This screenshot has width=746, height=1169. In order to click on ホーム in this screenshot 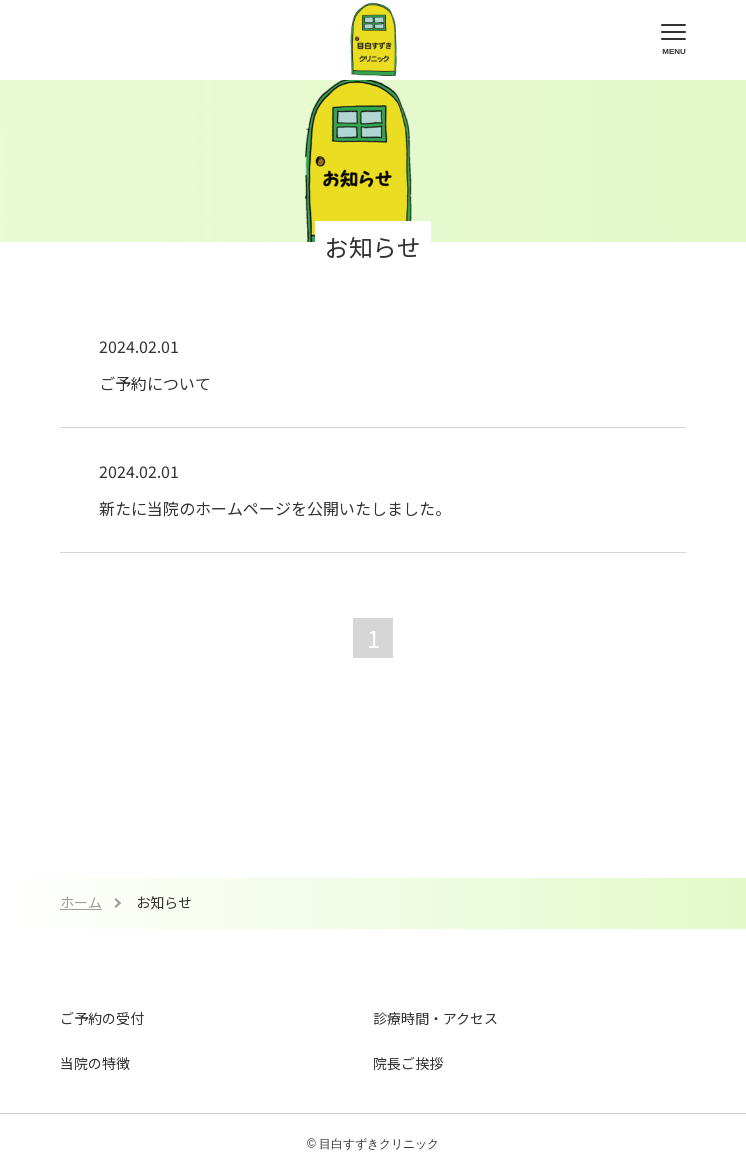, I will do `click(81, 902)`.